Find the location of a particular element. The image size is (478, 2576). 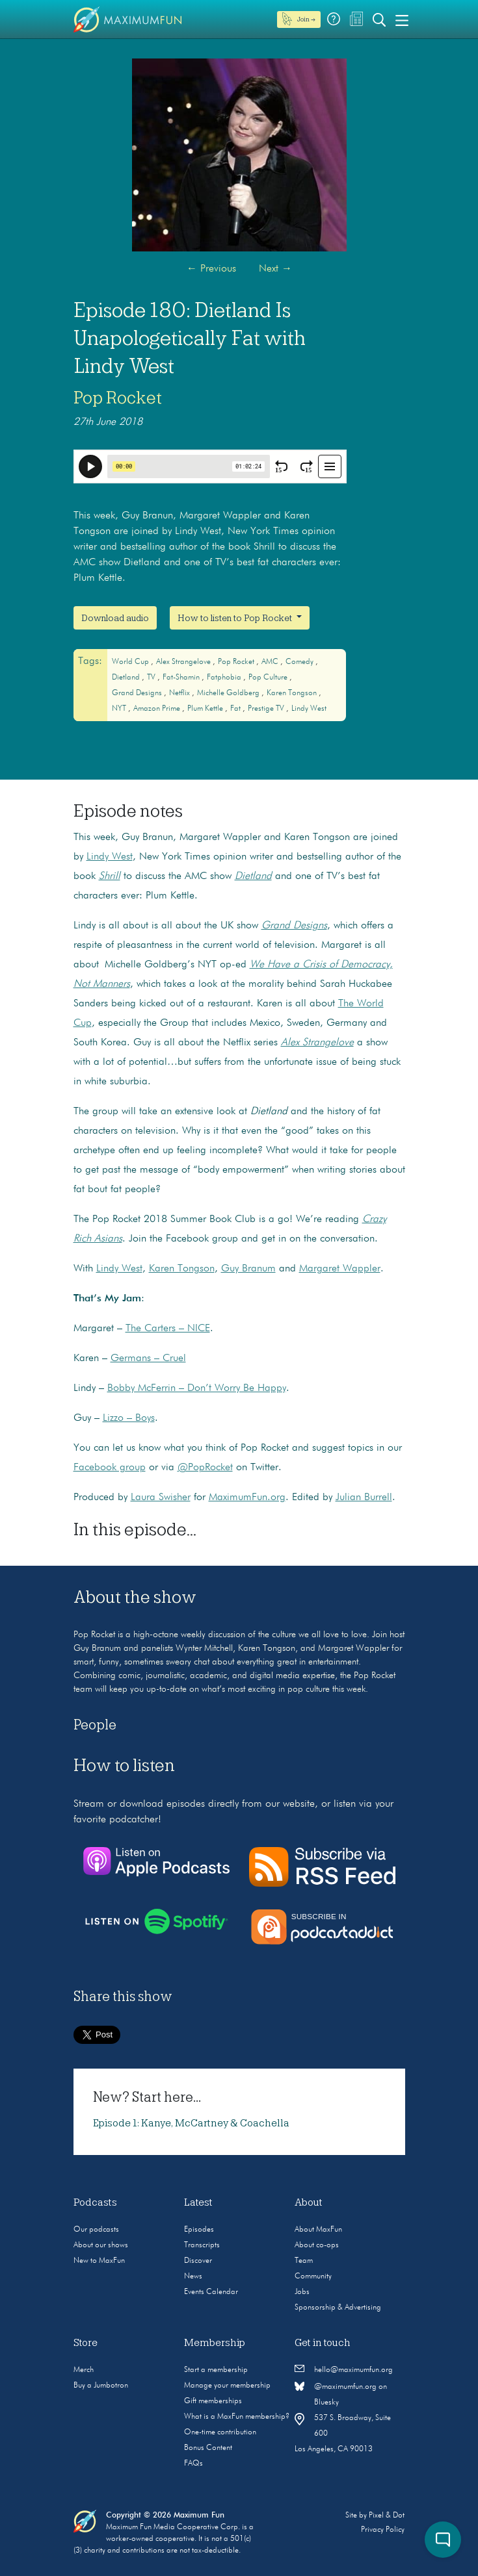

Michelle Goldberg is located at coordinates (229, 693).